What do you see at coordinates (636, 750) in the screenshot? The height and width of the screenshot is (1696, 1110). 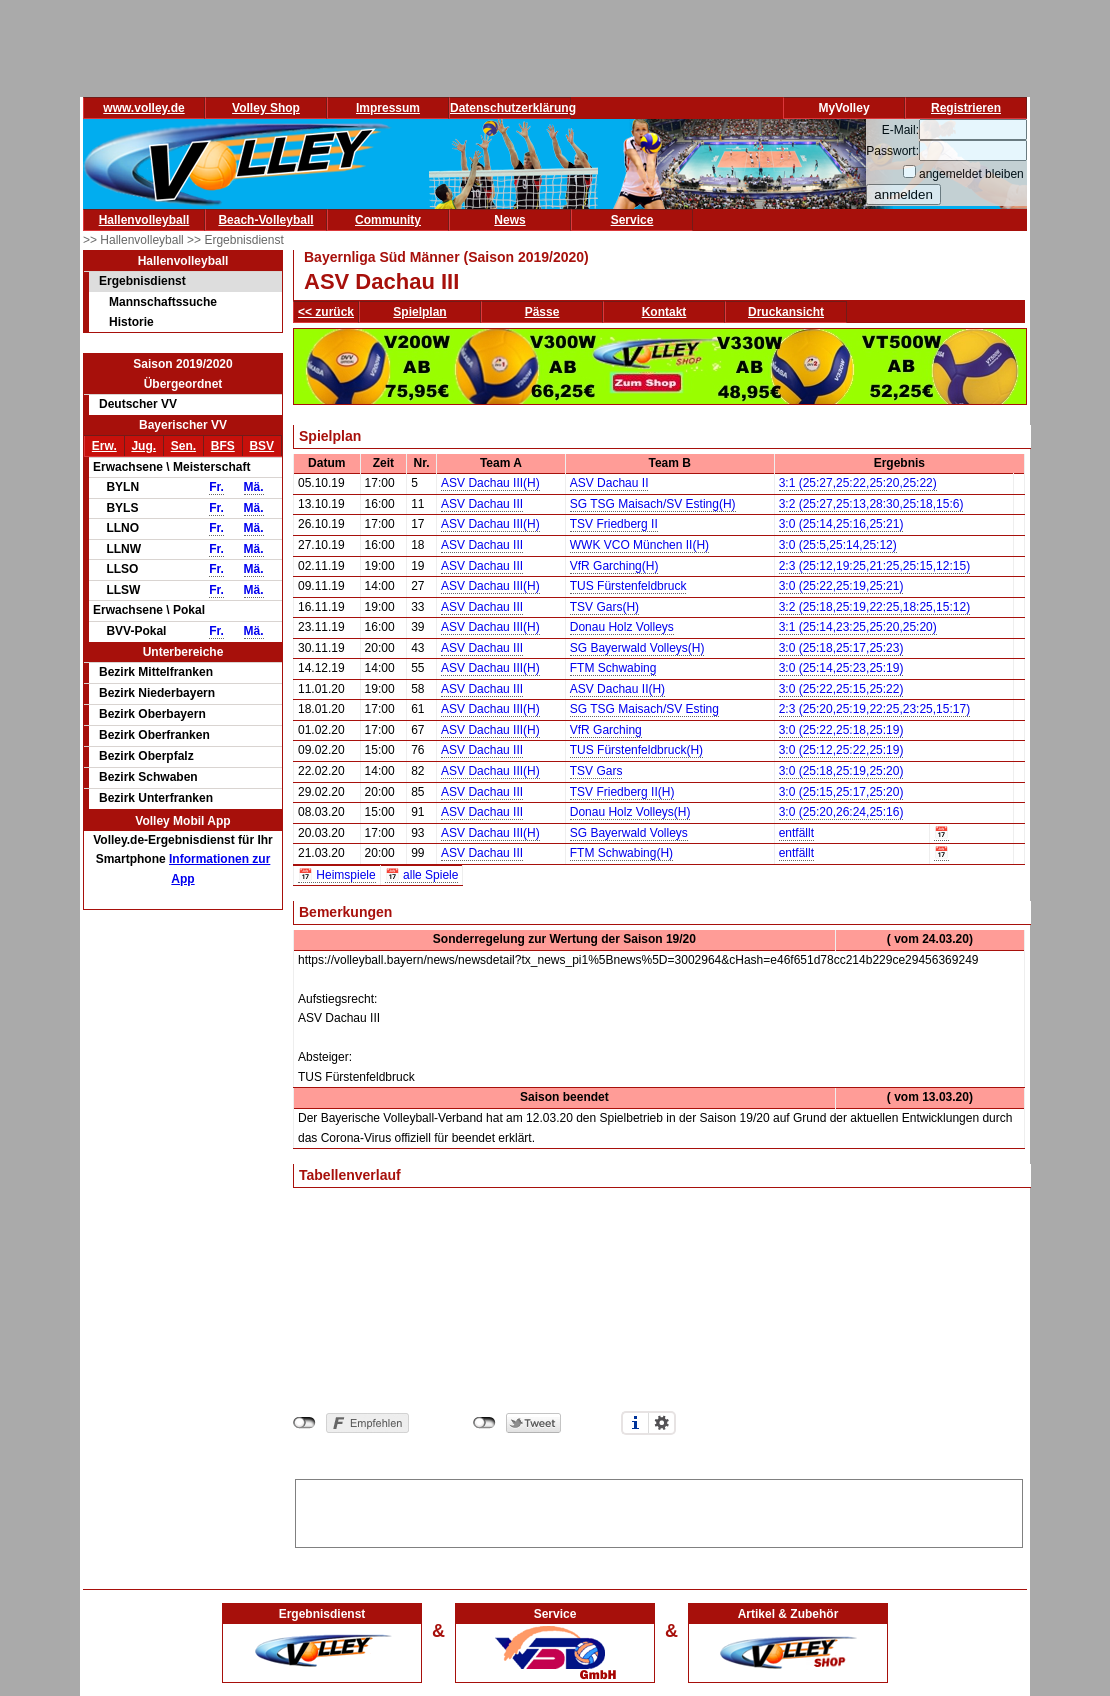 I see `TUS Fürstenfeldbruck(H)` at bounding box center [636, 750].